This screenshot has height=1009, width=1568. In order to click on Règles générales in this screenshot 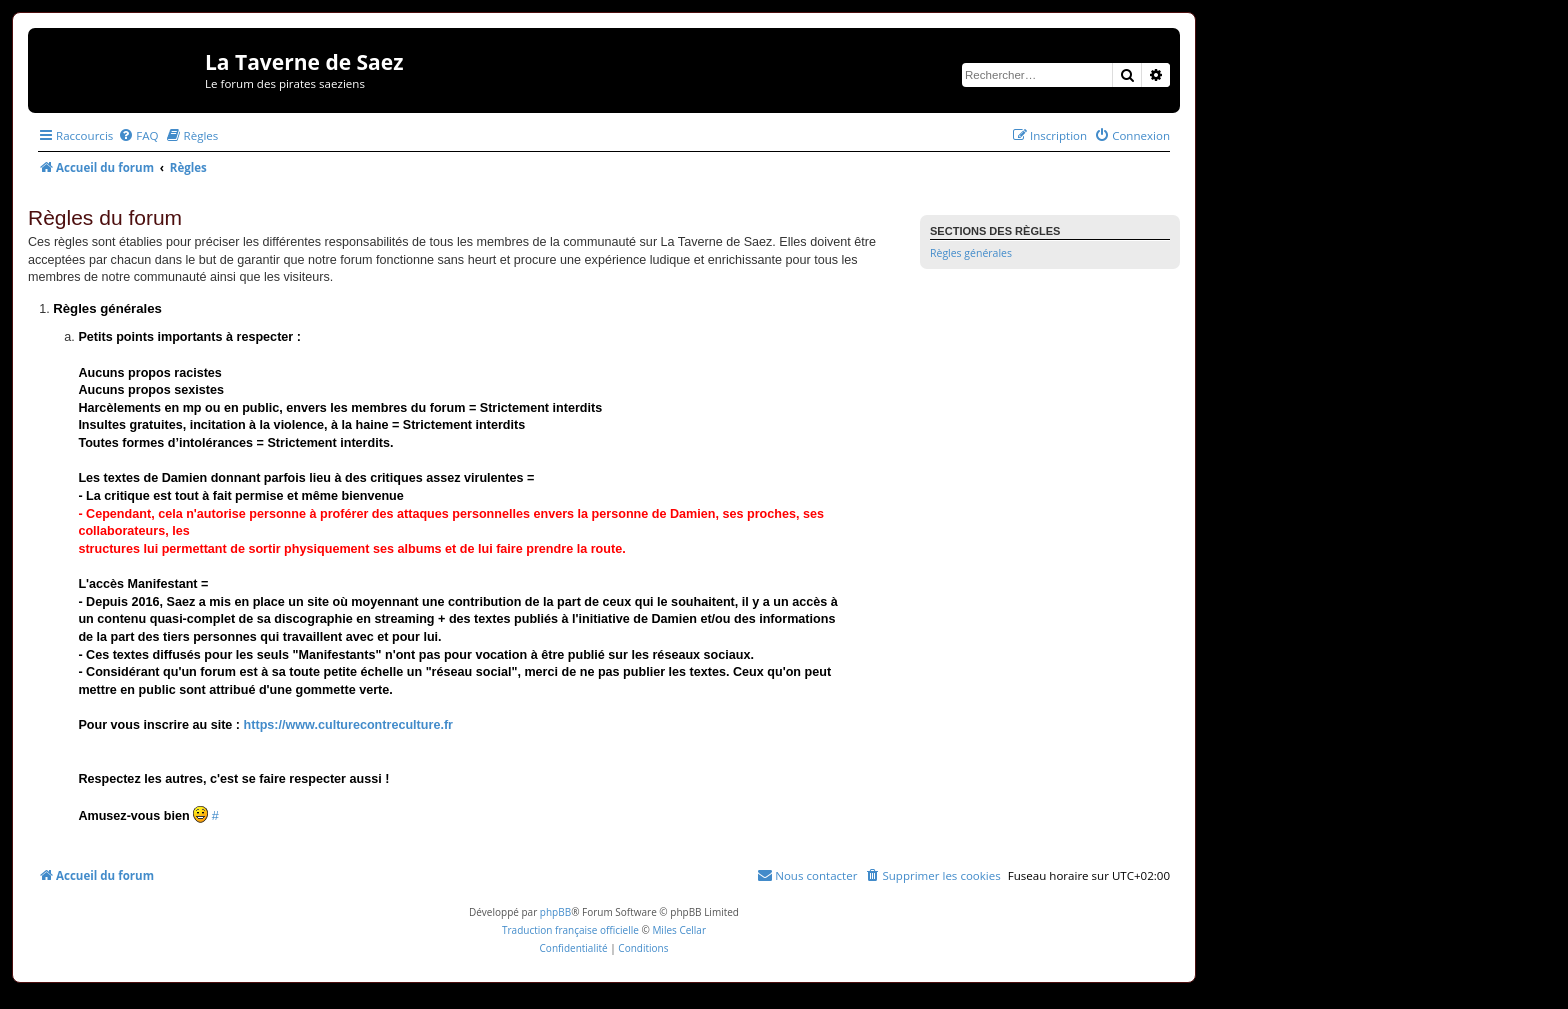, I will do `click(971, 253)`.